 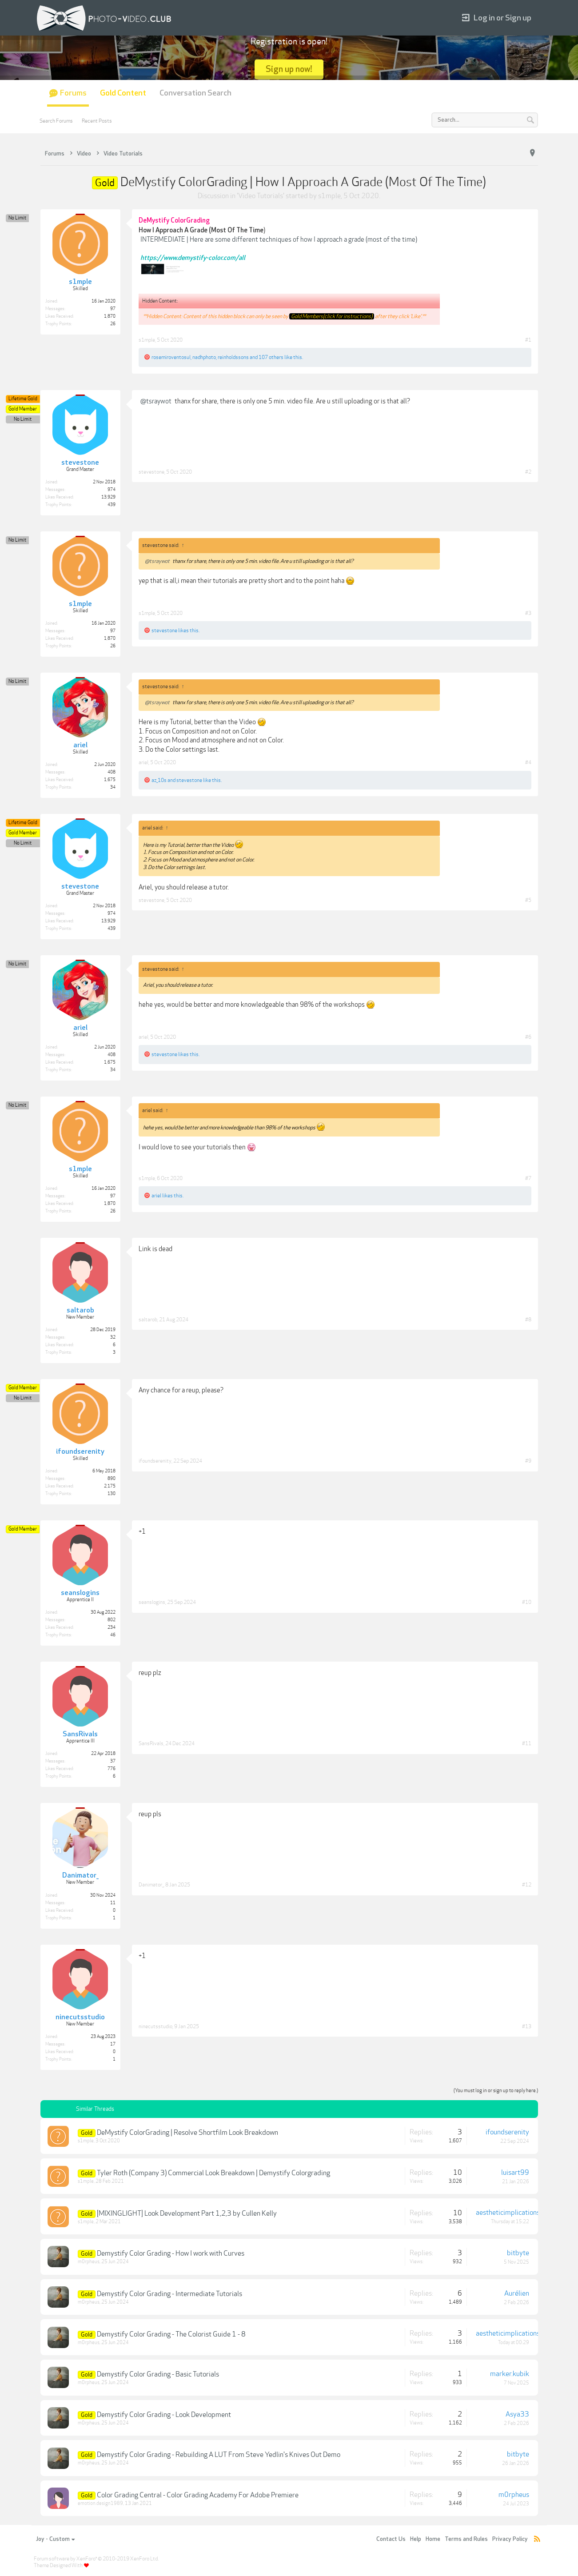 What do you see at coordinates (143, 762) in the screenshot?
I see `ariel` at bounding box center [143, 762].